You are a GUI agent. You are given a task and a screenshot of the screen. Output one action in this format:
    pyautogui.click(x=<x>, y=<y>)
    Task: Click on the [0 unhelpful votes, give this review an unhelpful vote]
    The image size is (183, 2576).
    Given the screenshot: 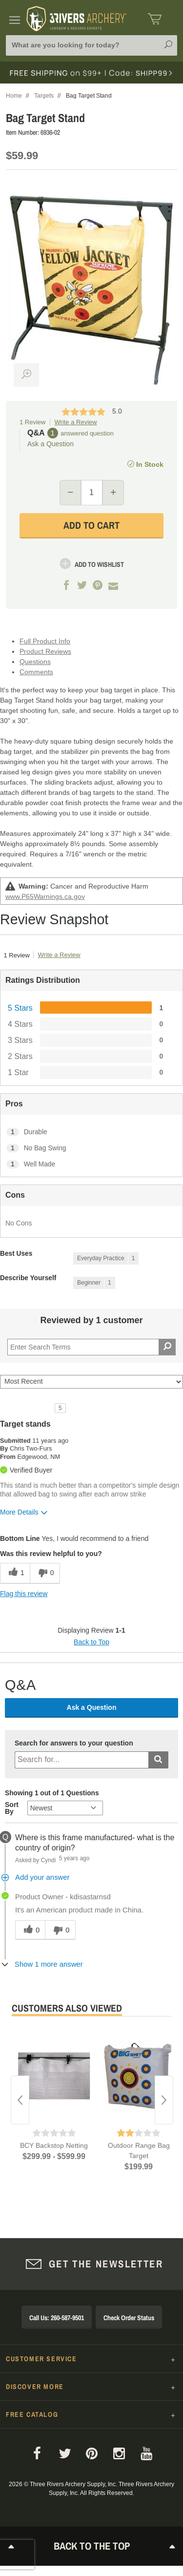 What is the action you would take?
    pyautogui.click(x=45, y=1573)
    